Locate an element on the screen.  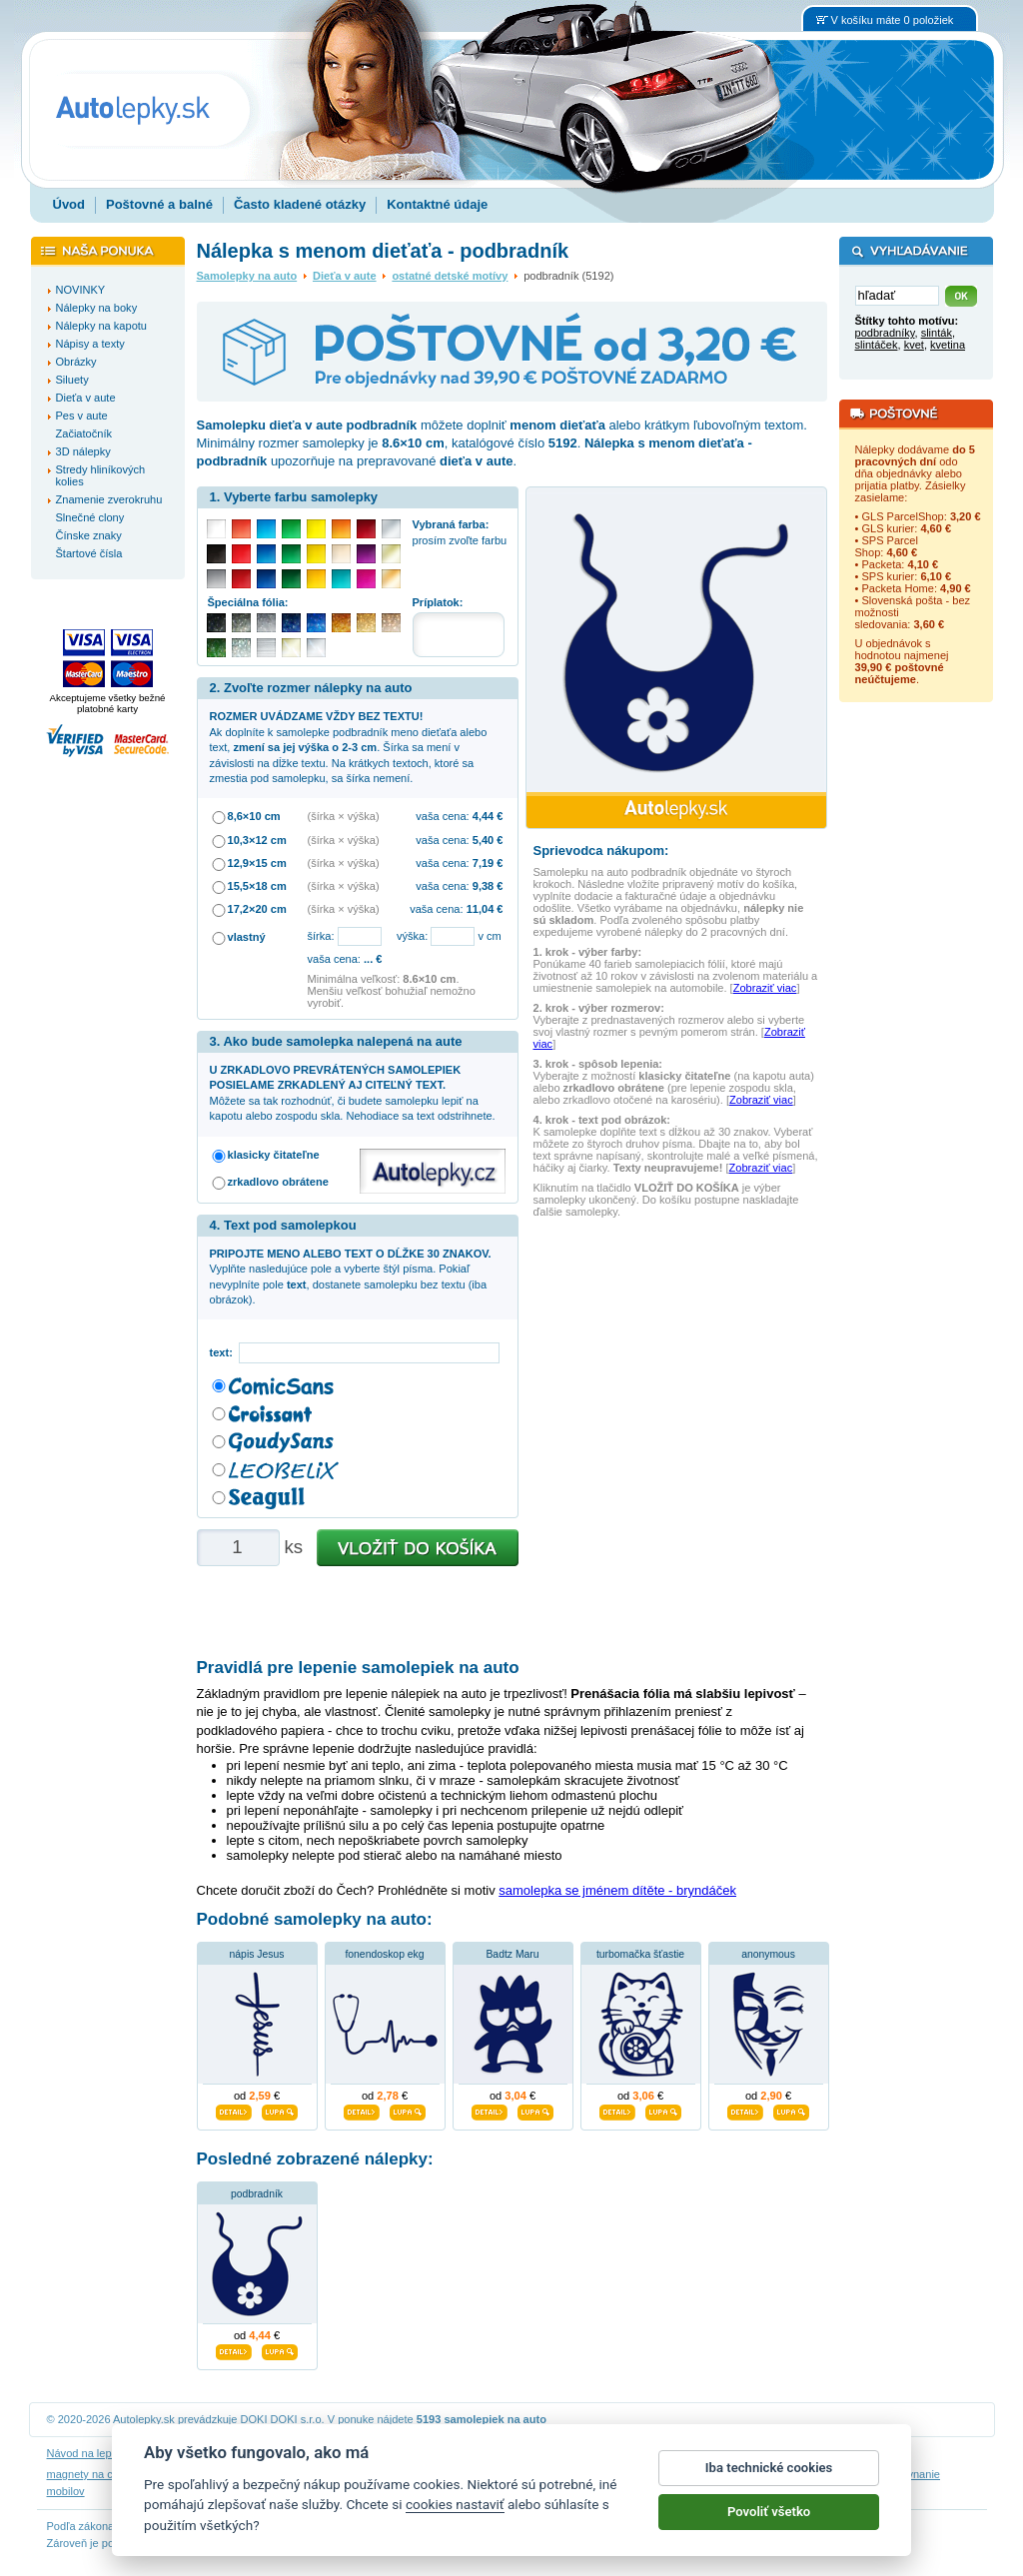
Zobraziť viac is located at coordinates (765, 988).